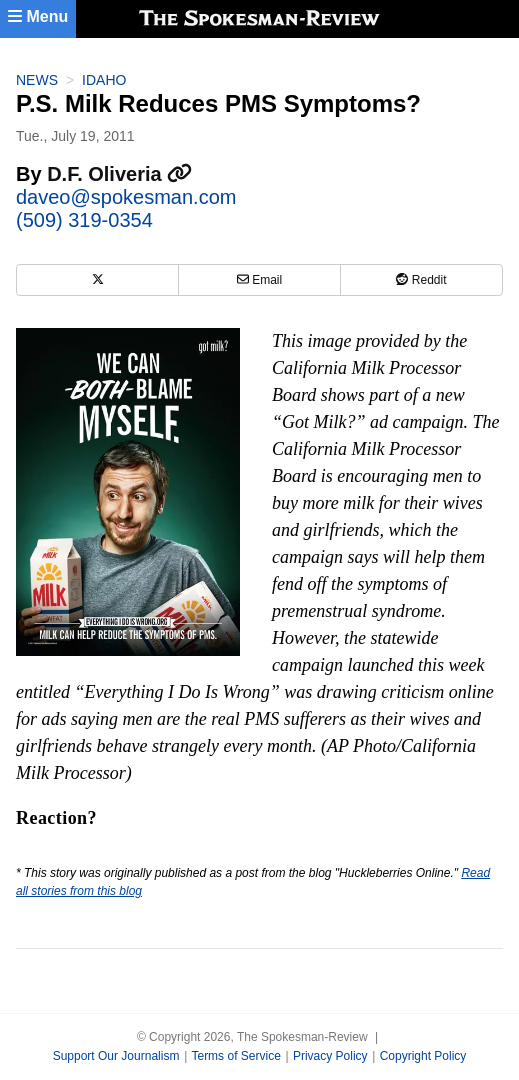  Describe the element at coordinates (330, 1056) in the screenshot. I see `Privacy Policy` at that location.